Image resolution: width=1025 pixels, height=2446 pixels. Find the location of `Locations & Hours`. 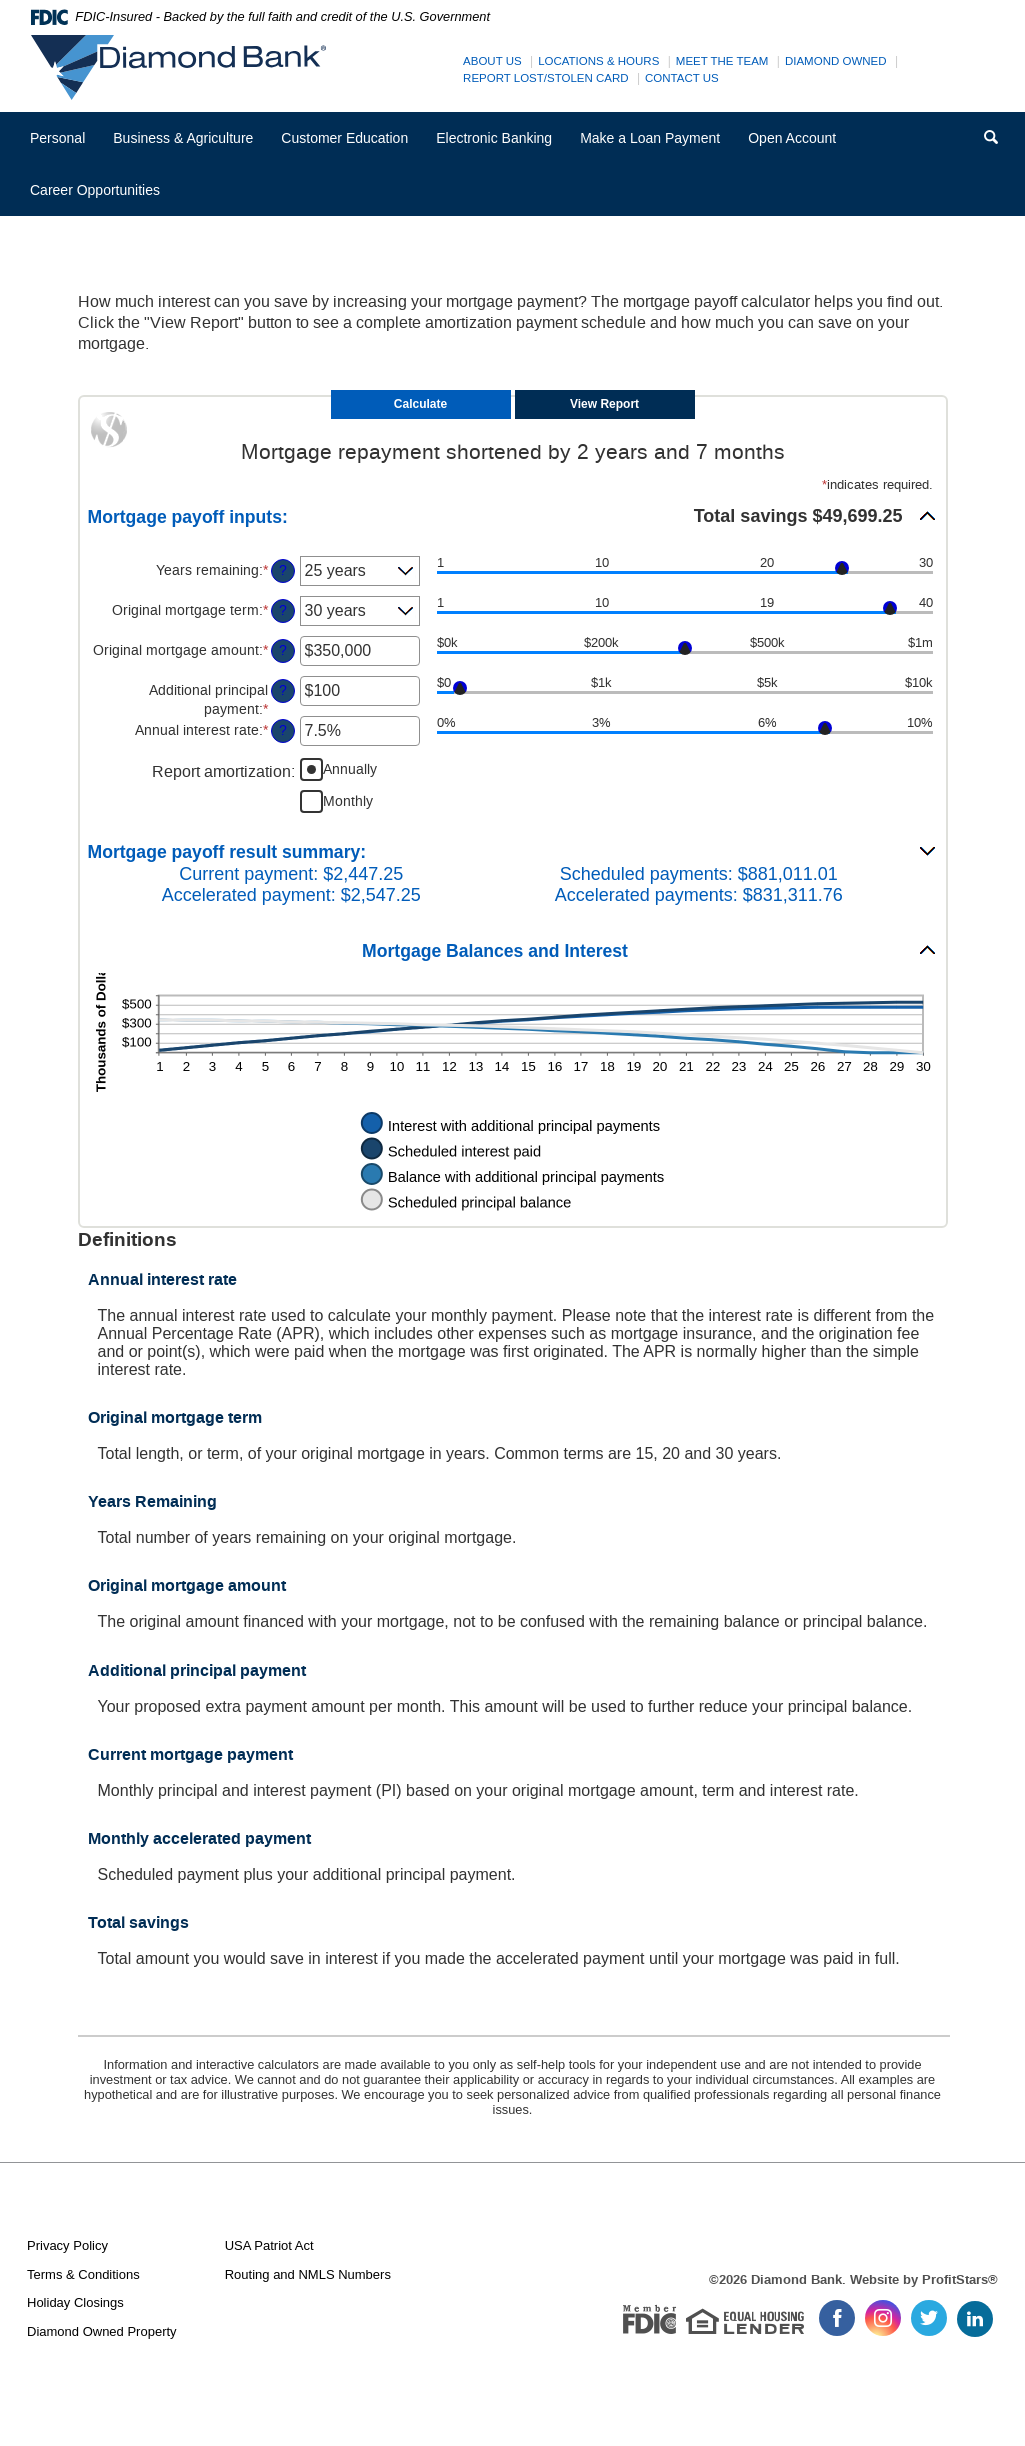

Locations & Hours is located at coordinates (598, 61).